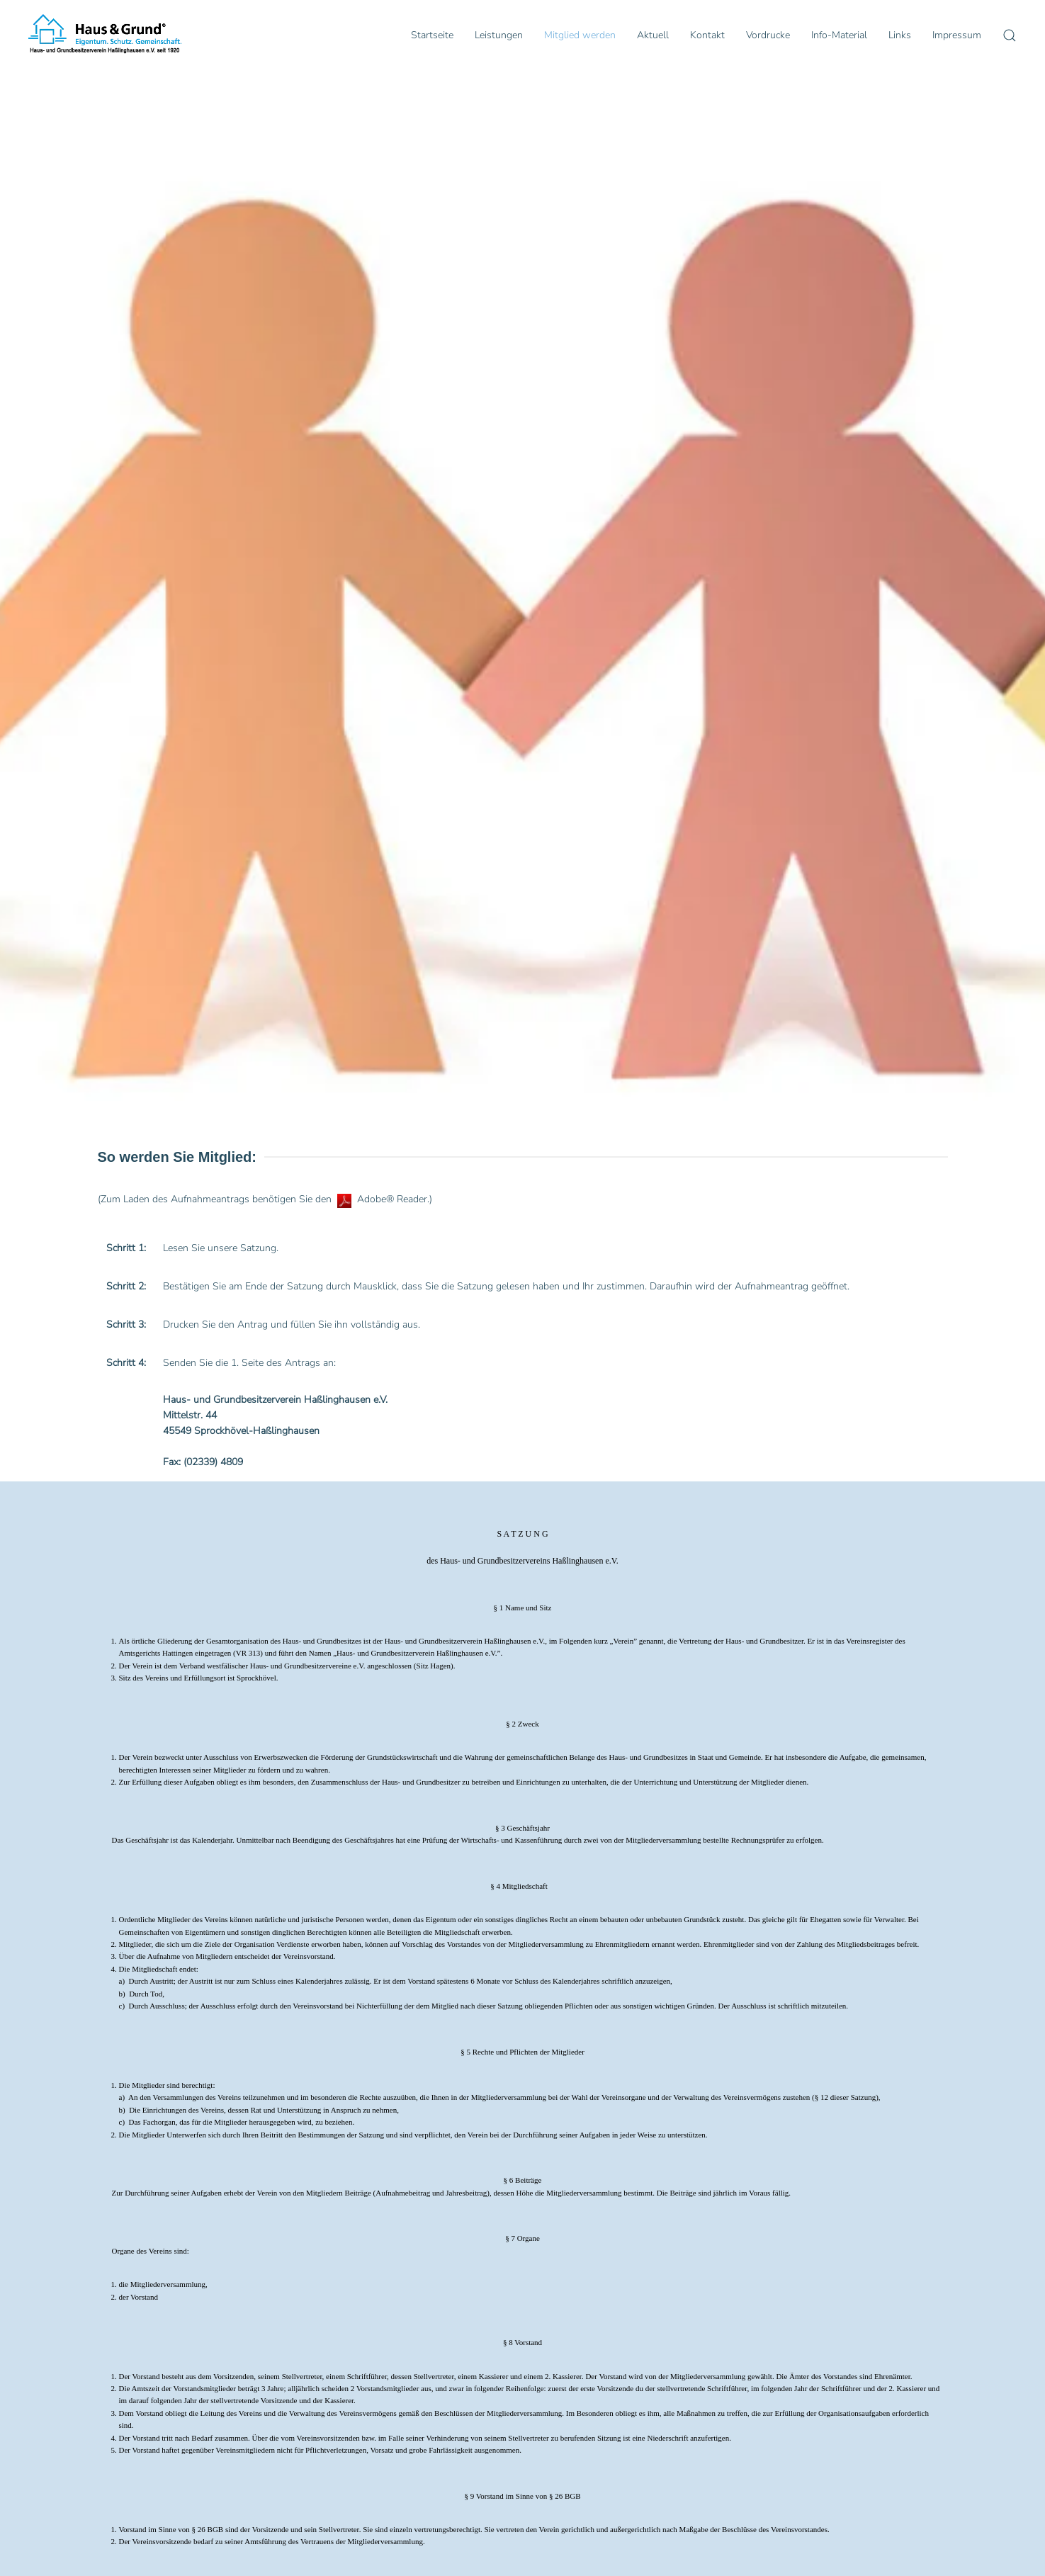  Describe the element at coordinates (899, 35) in the screenshot. I see `Links` at that location.